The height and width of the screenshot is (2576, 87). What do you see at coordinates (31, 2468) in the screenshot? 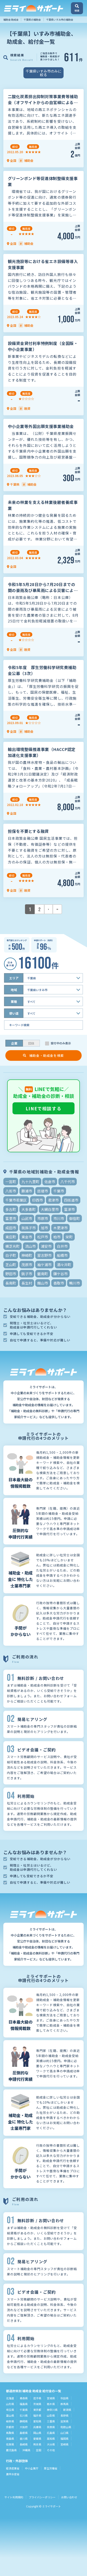
I see `中小企業庁` at bounding box center [31, 2468].